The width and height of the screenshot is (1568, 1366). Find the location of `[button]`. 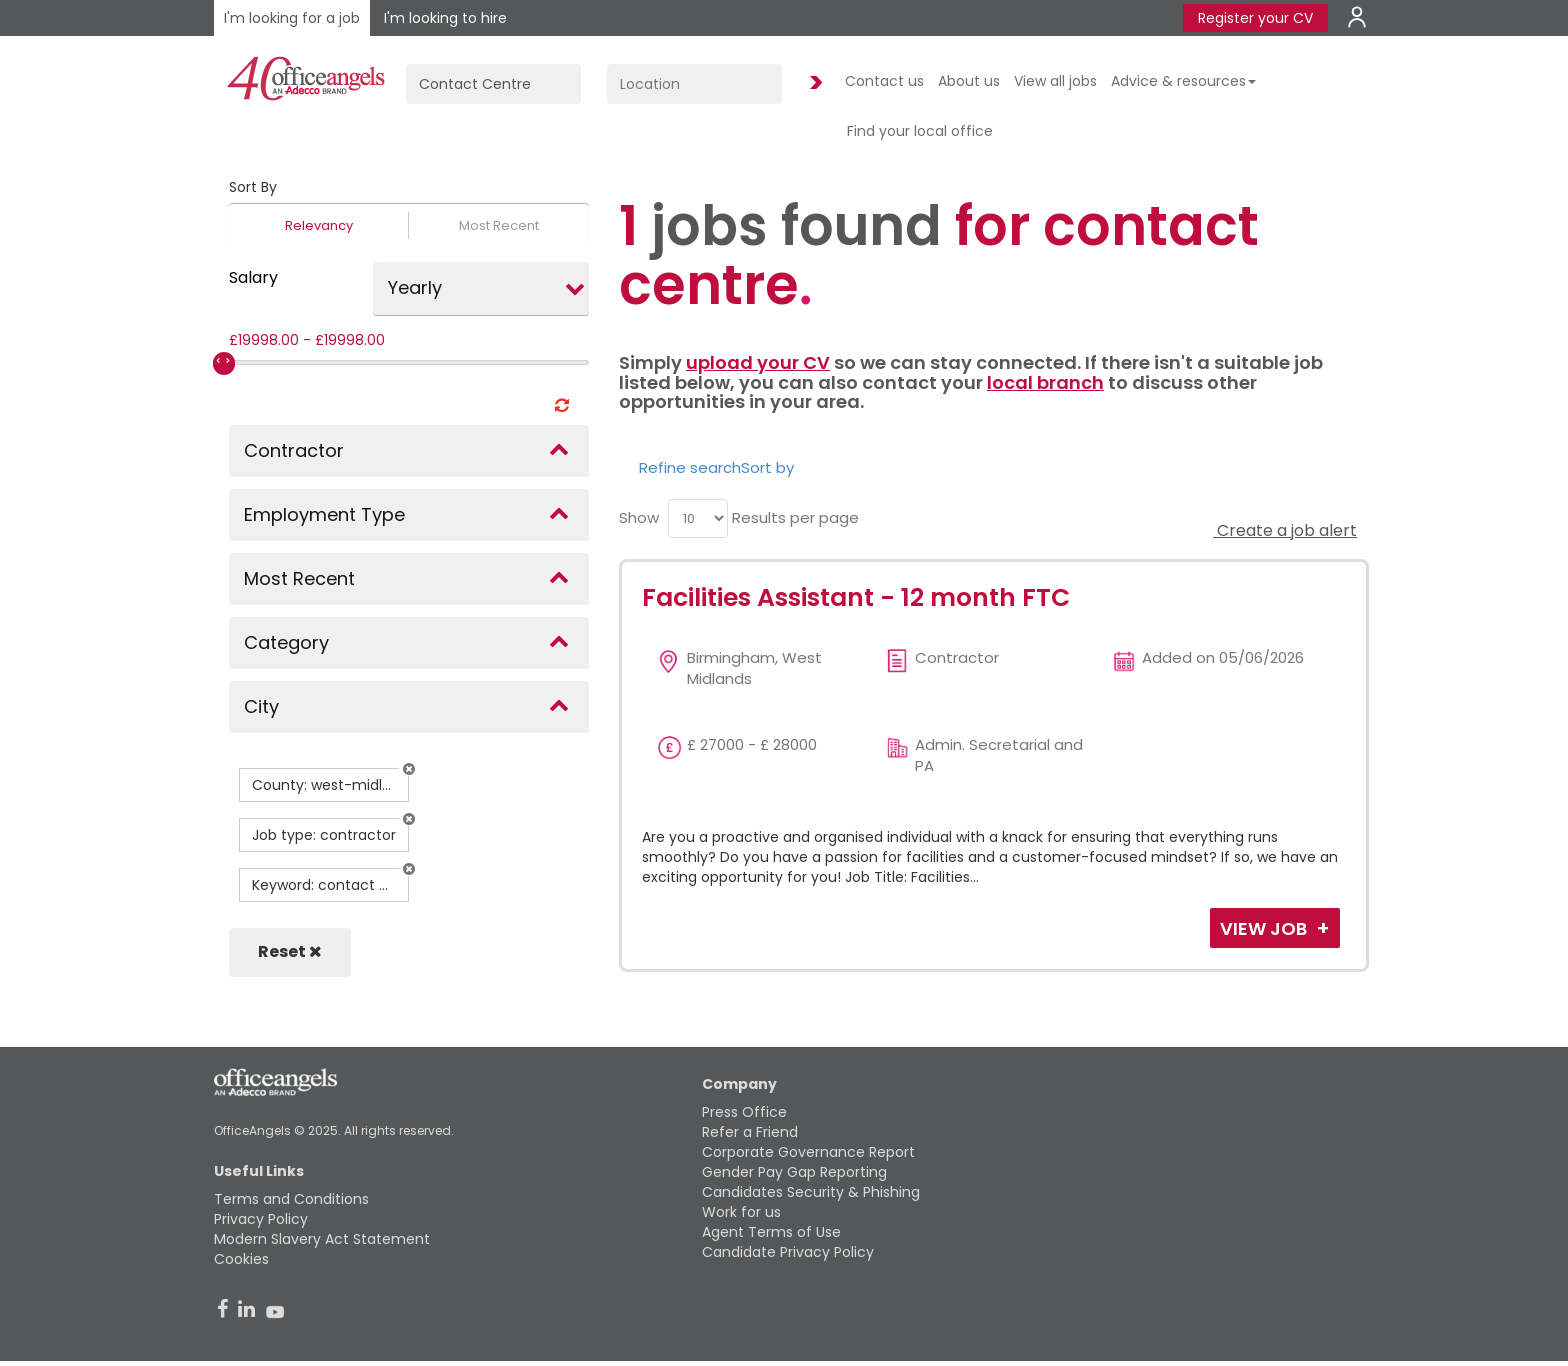

[button] is located at coordinates (409, 769).